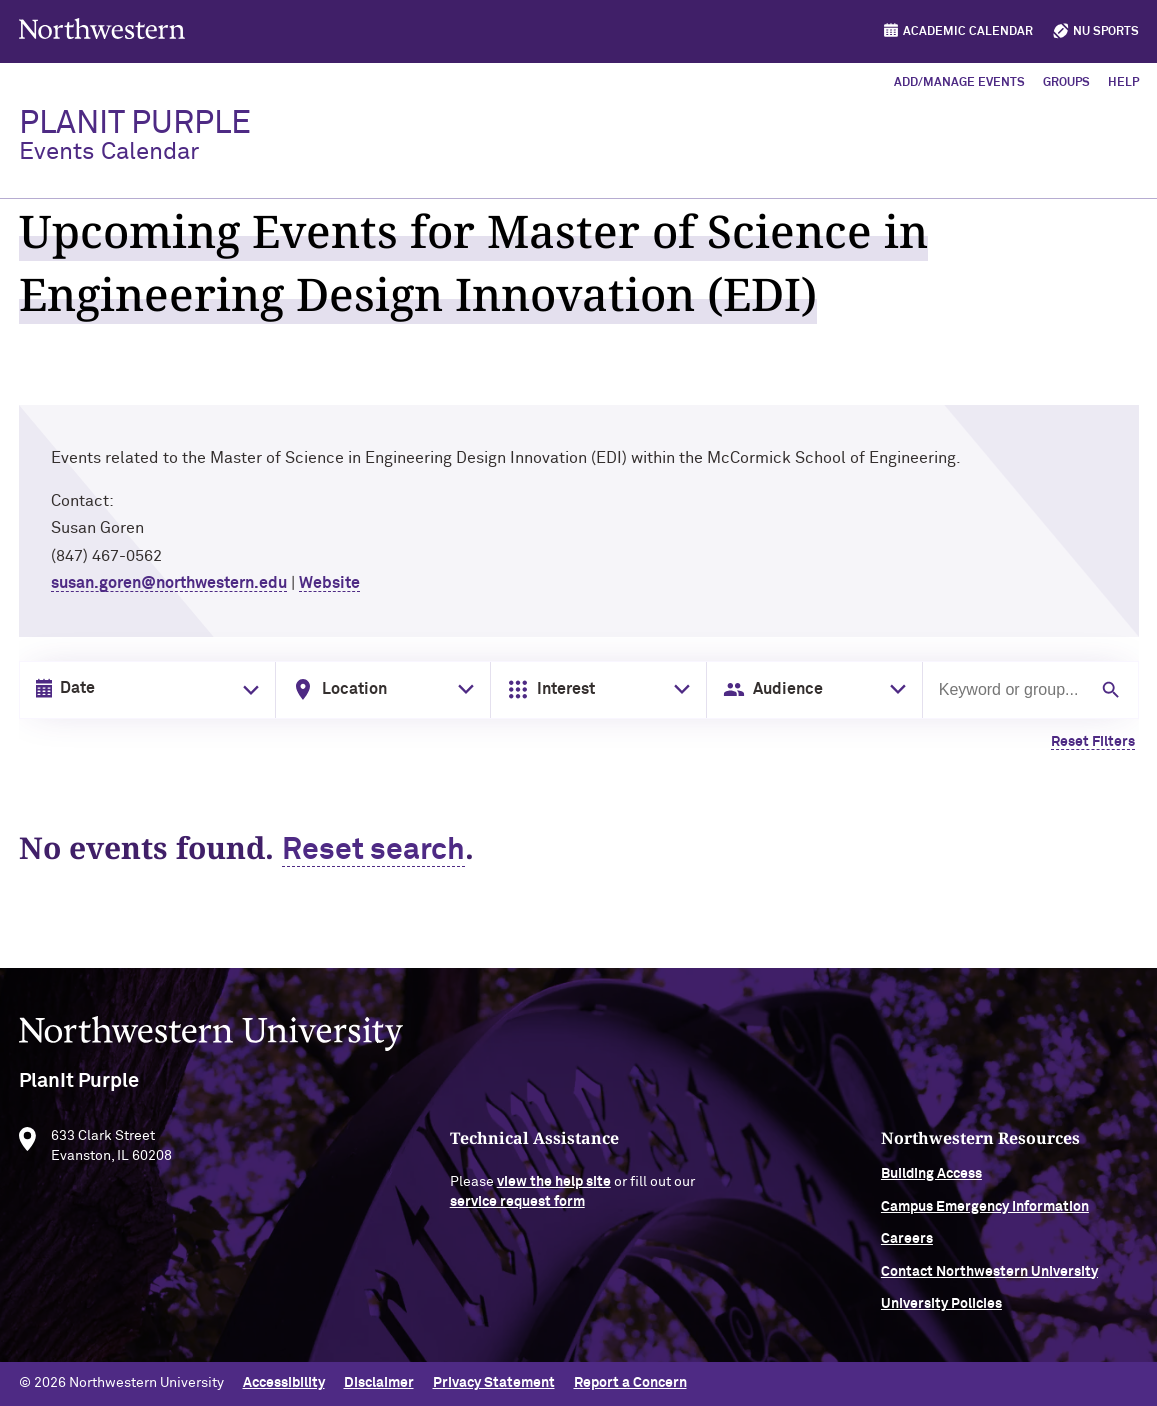  What do you see at coordinates (554, 1187) in the screenshot?
I see `view the help site` at bounding box center [554, 1187].